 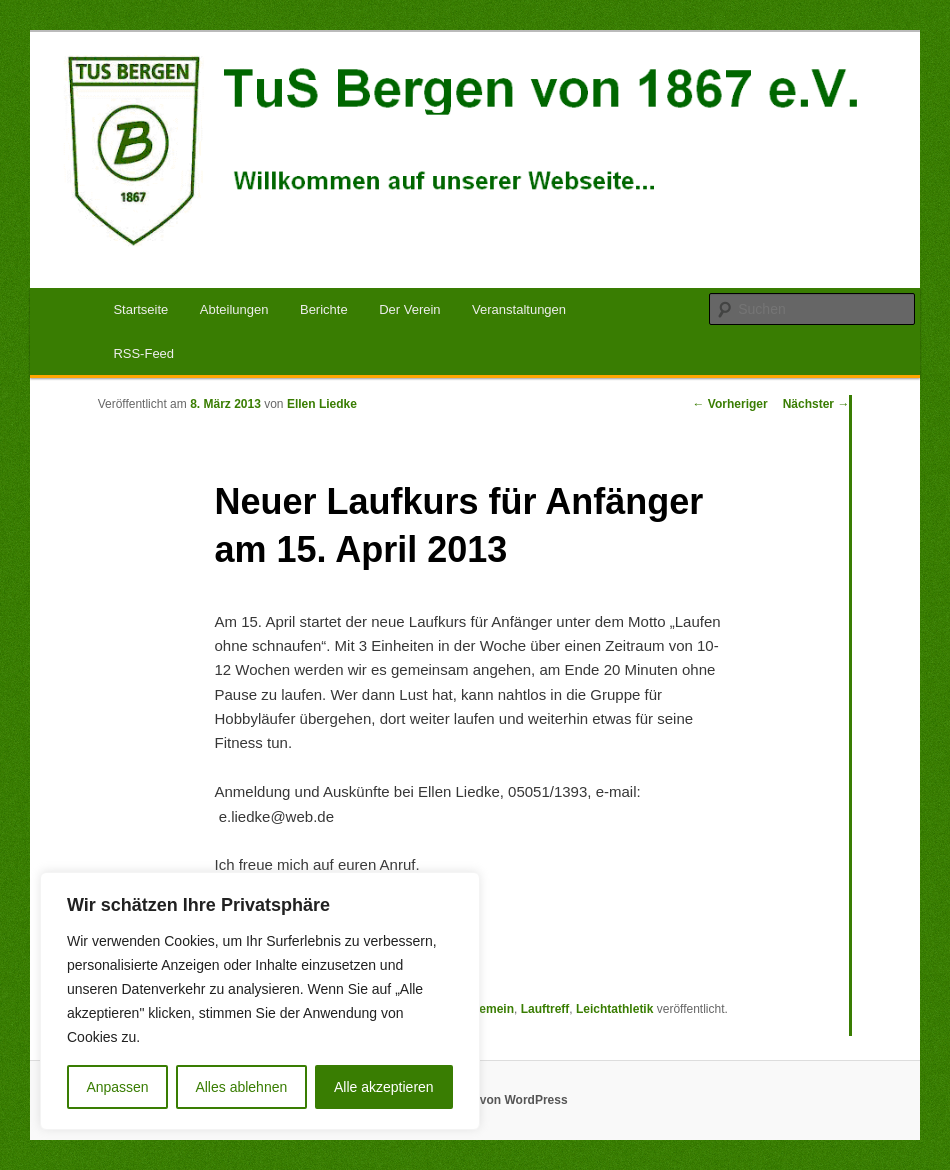 I want to click on Lauftreff, so click(x=545, y=1009).